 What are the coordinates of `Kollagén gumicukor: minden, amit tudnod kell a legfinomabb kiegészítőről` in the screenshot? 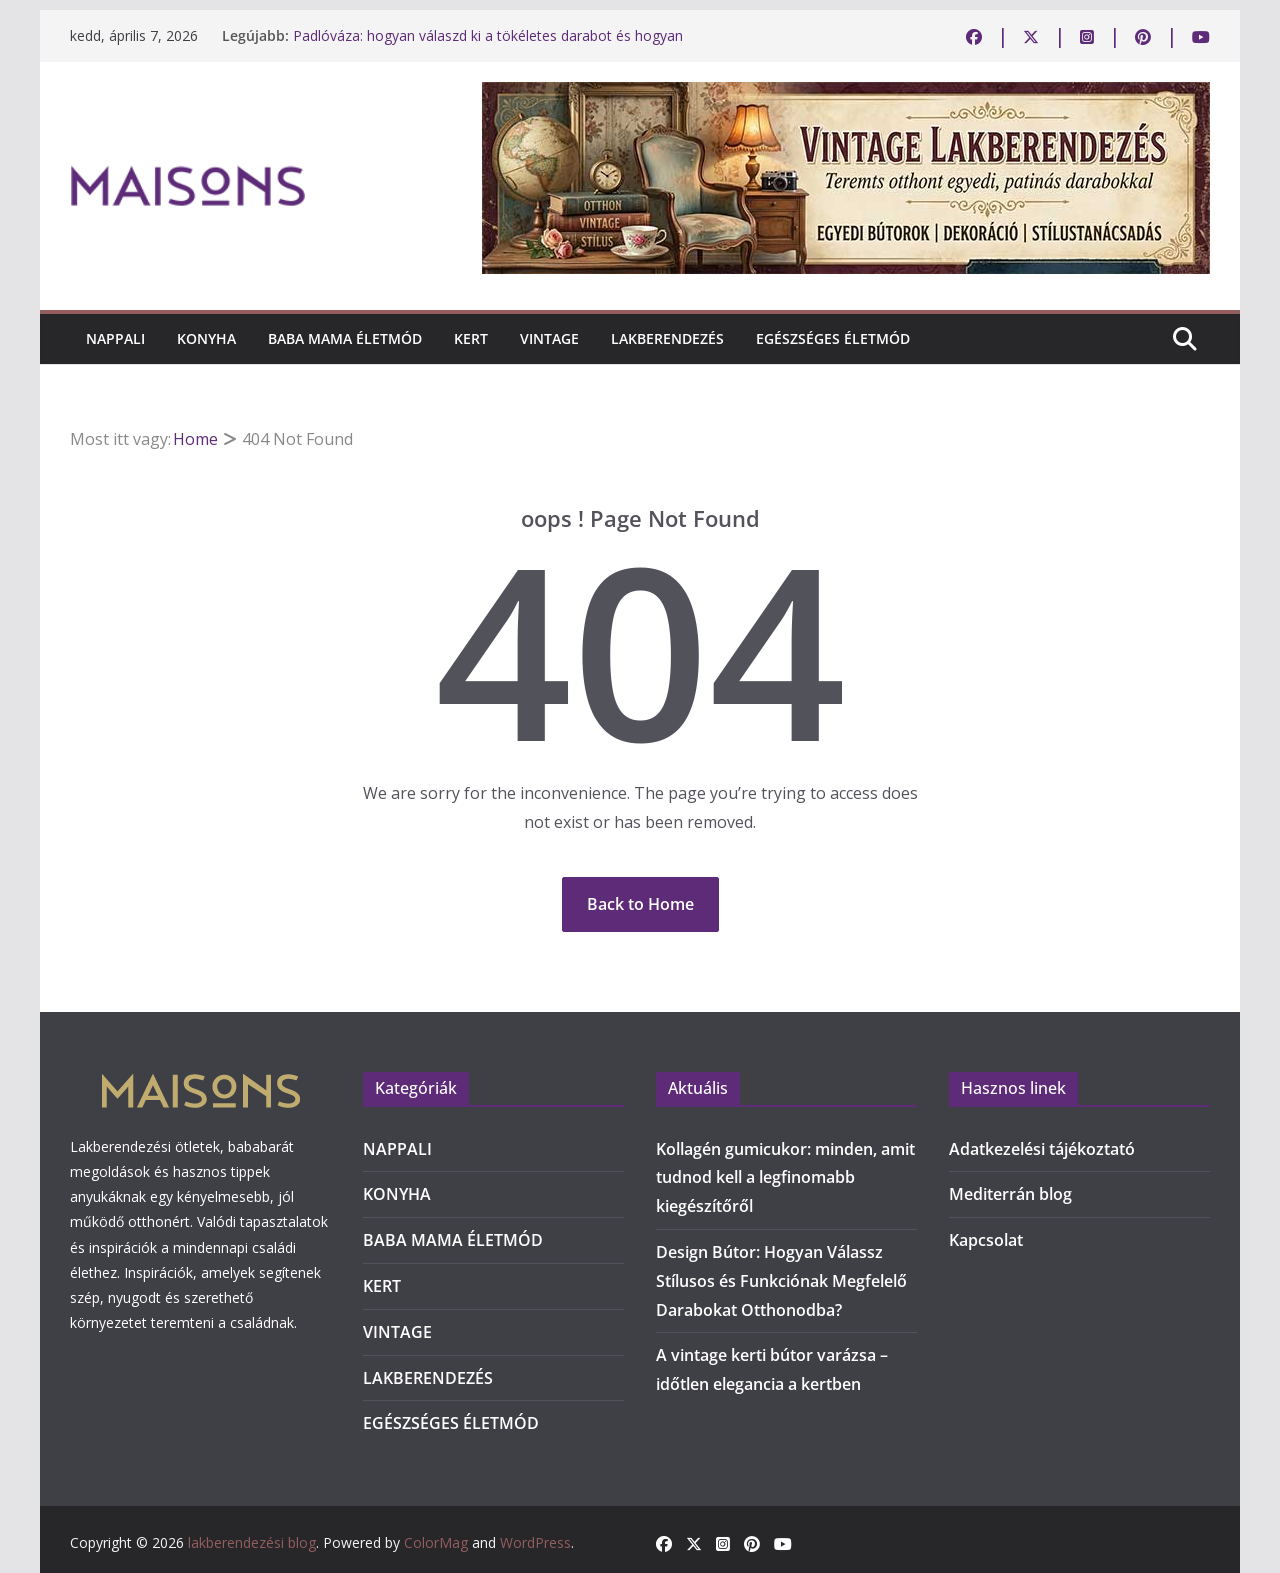 It's located at (785, 1178).